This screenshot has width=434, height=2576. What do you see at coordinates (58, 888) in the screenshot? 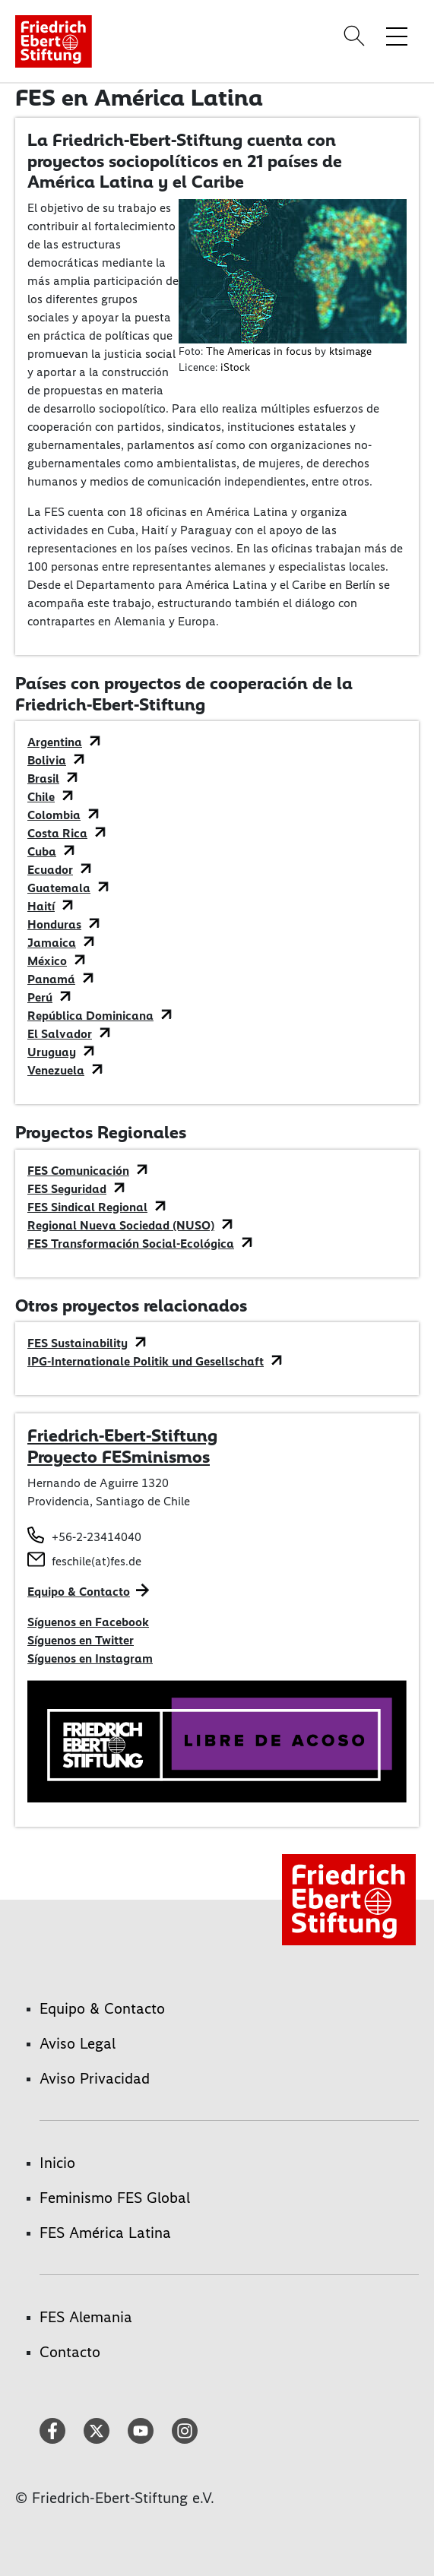
I see `Guatemala` at bounding box center [58, 888].